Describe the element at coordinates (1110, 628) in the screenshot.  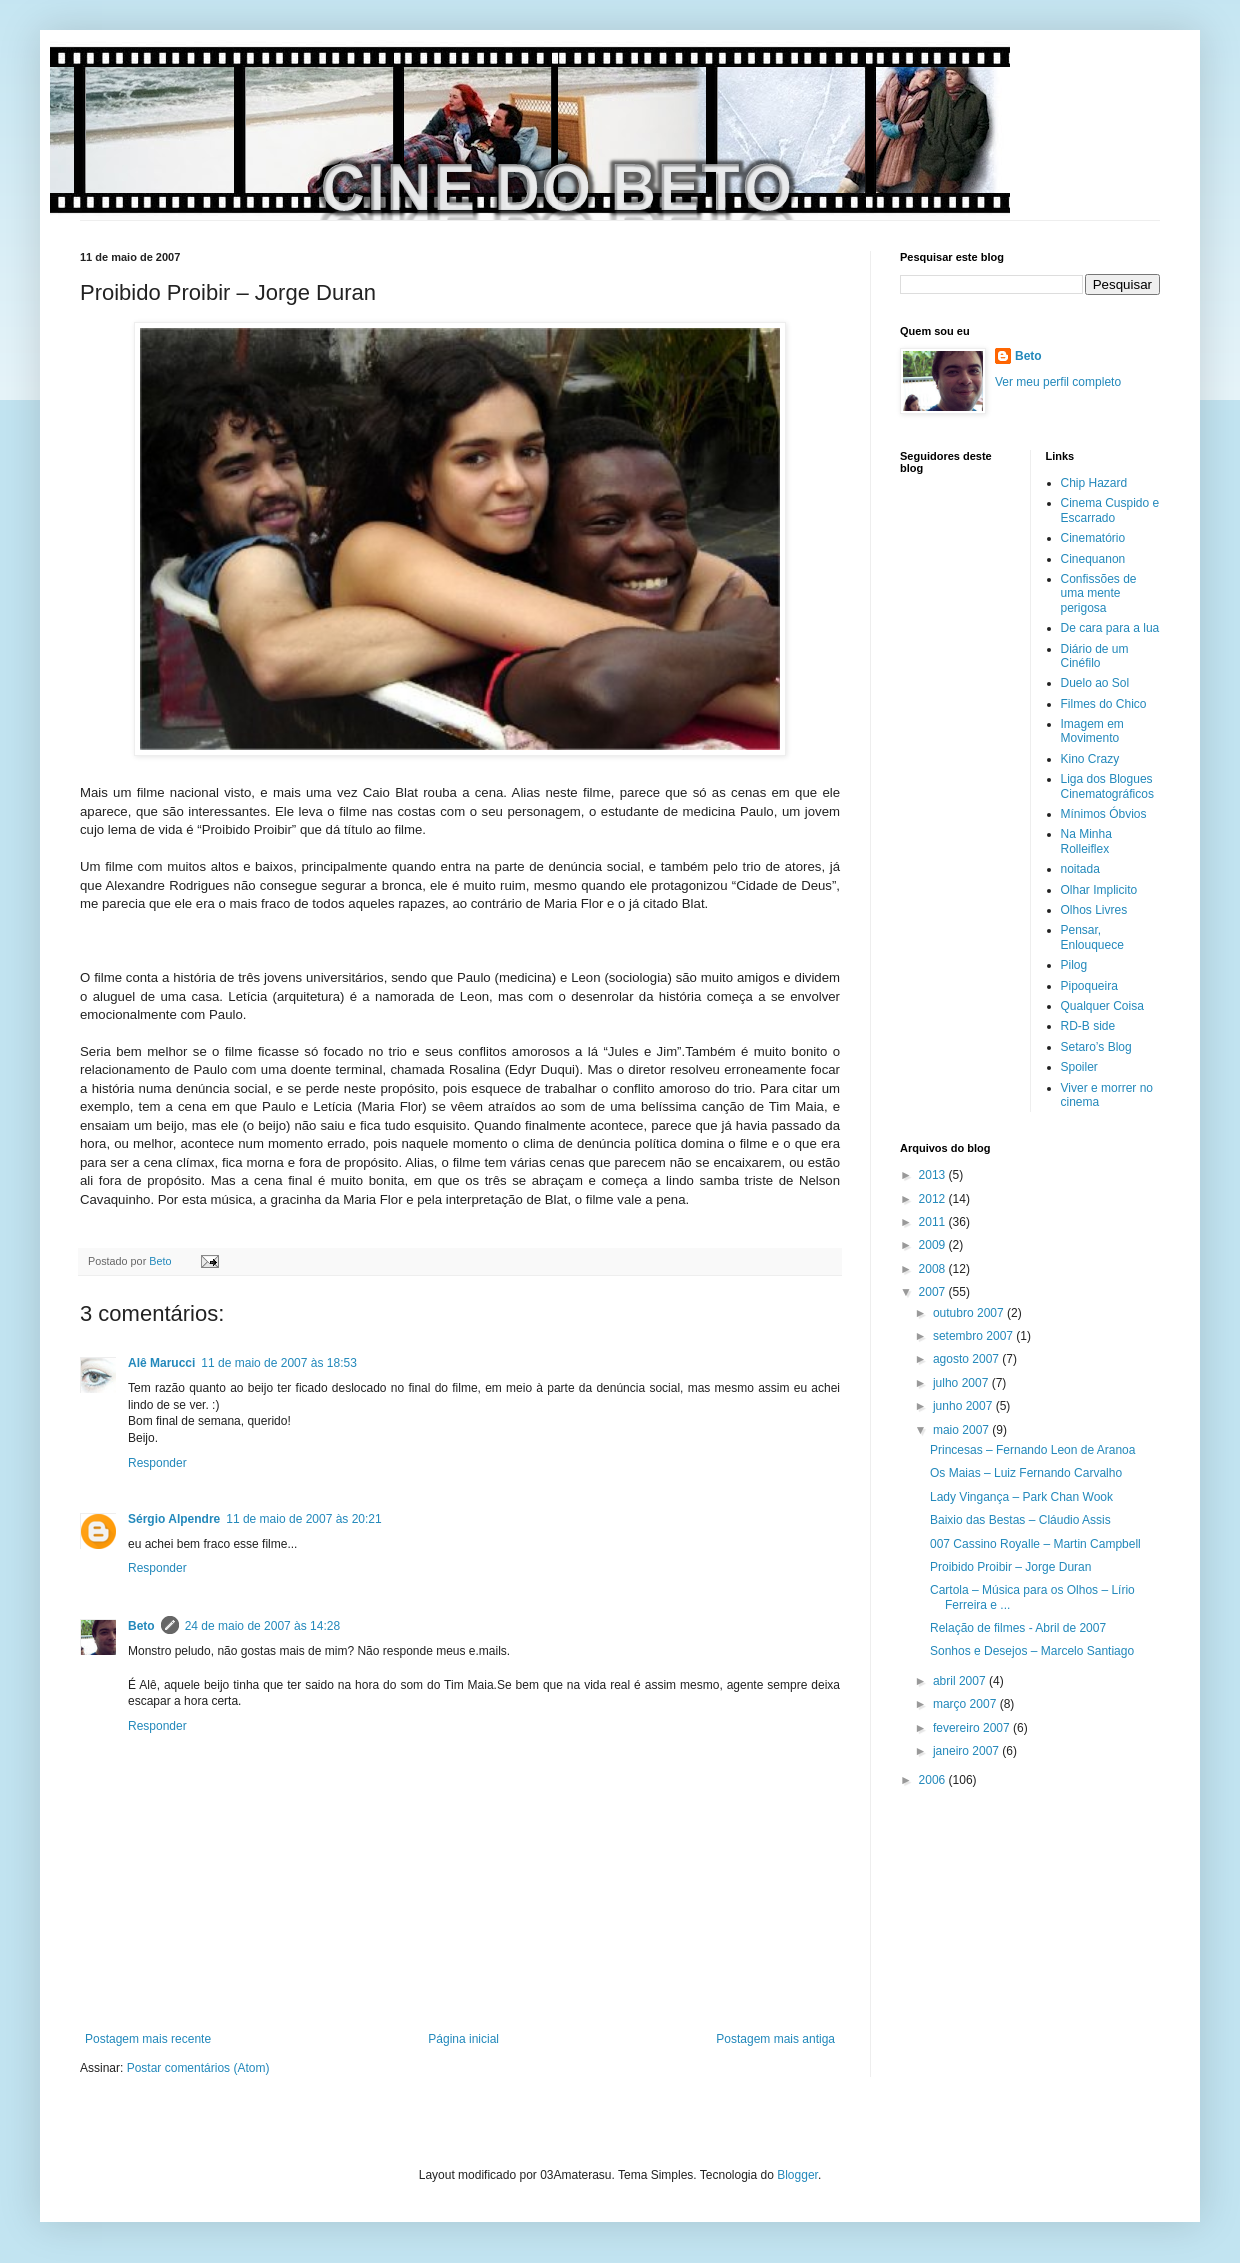
I see `De cara para a lua` at that location.